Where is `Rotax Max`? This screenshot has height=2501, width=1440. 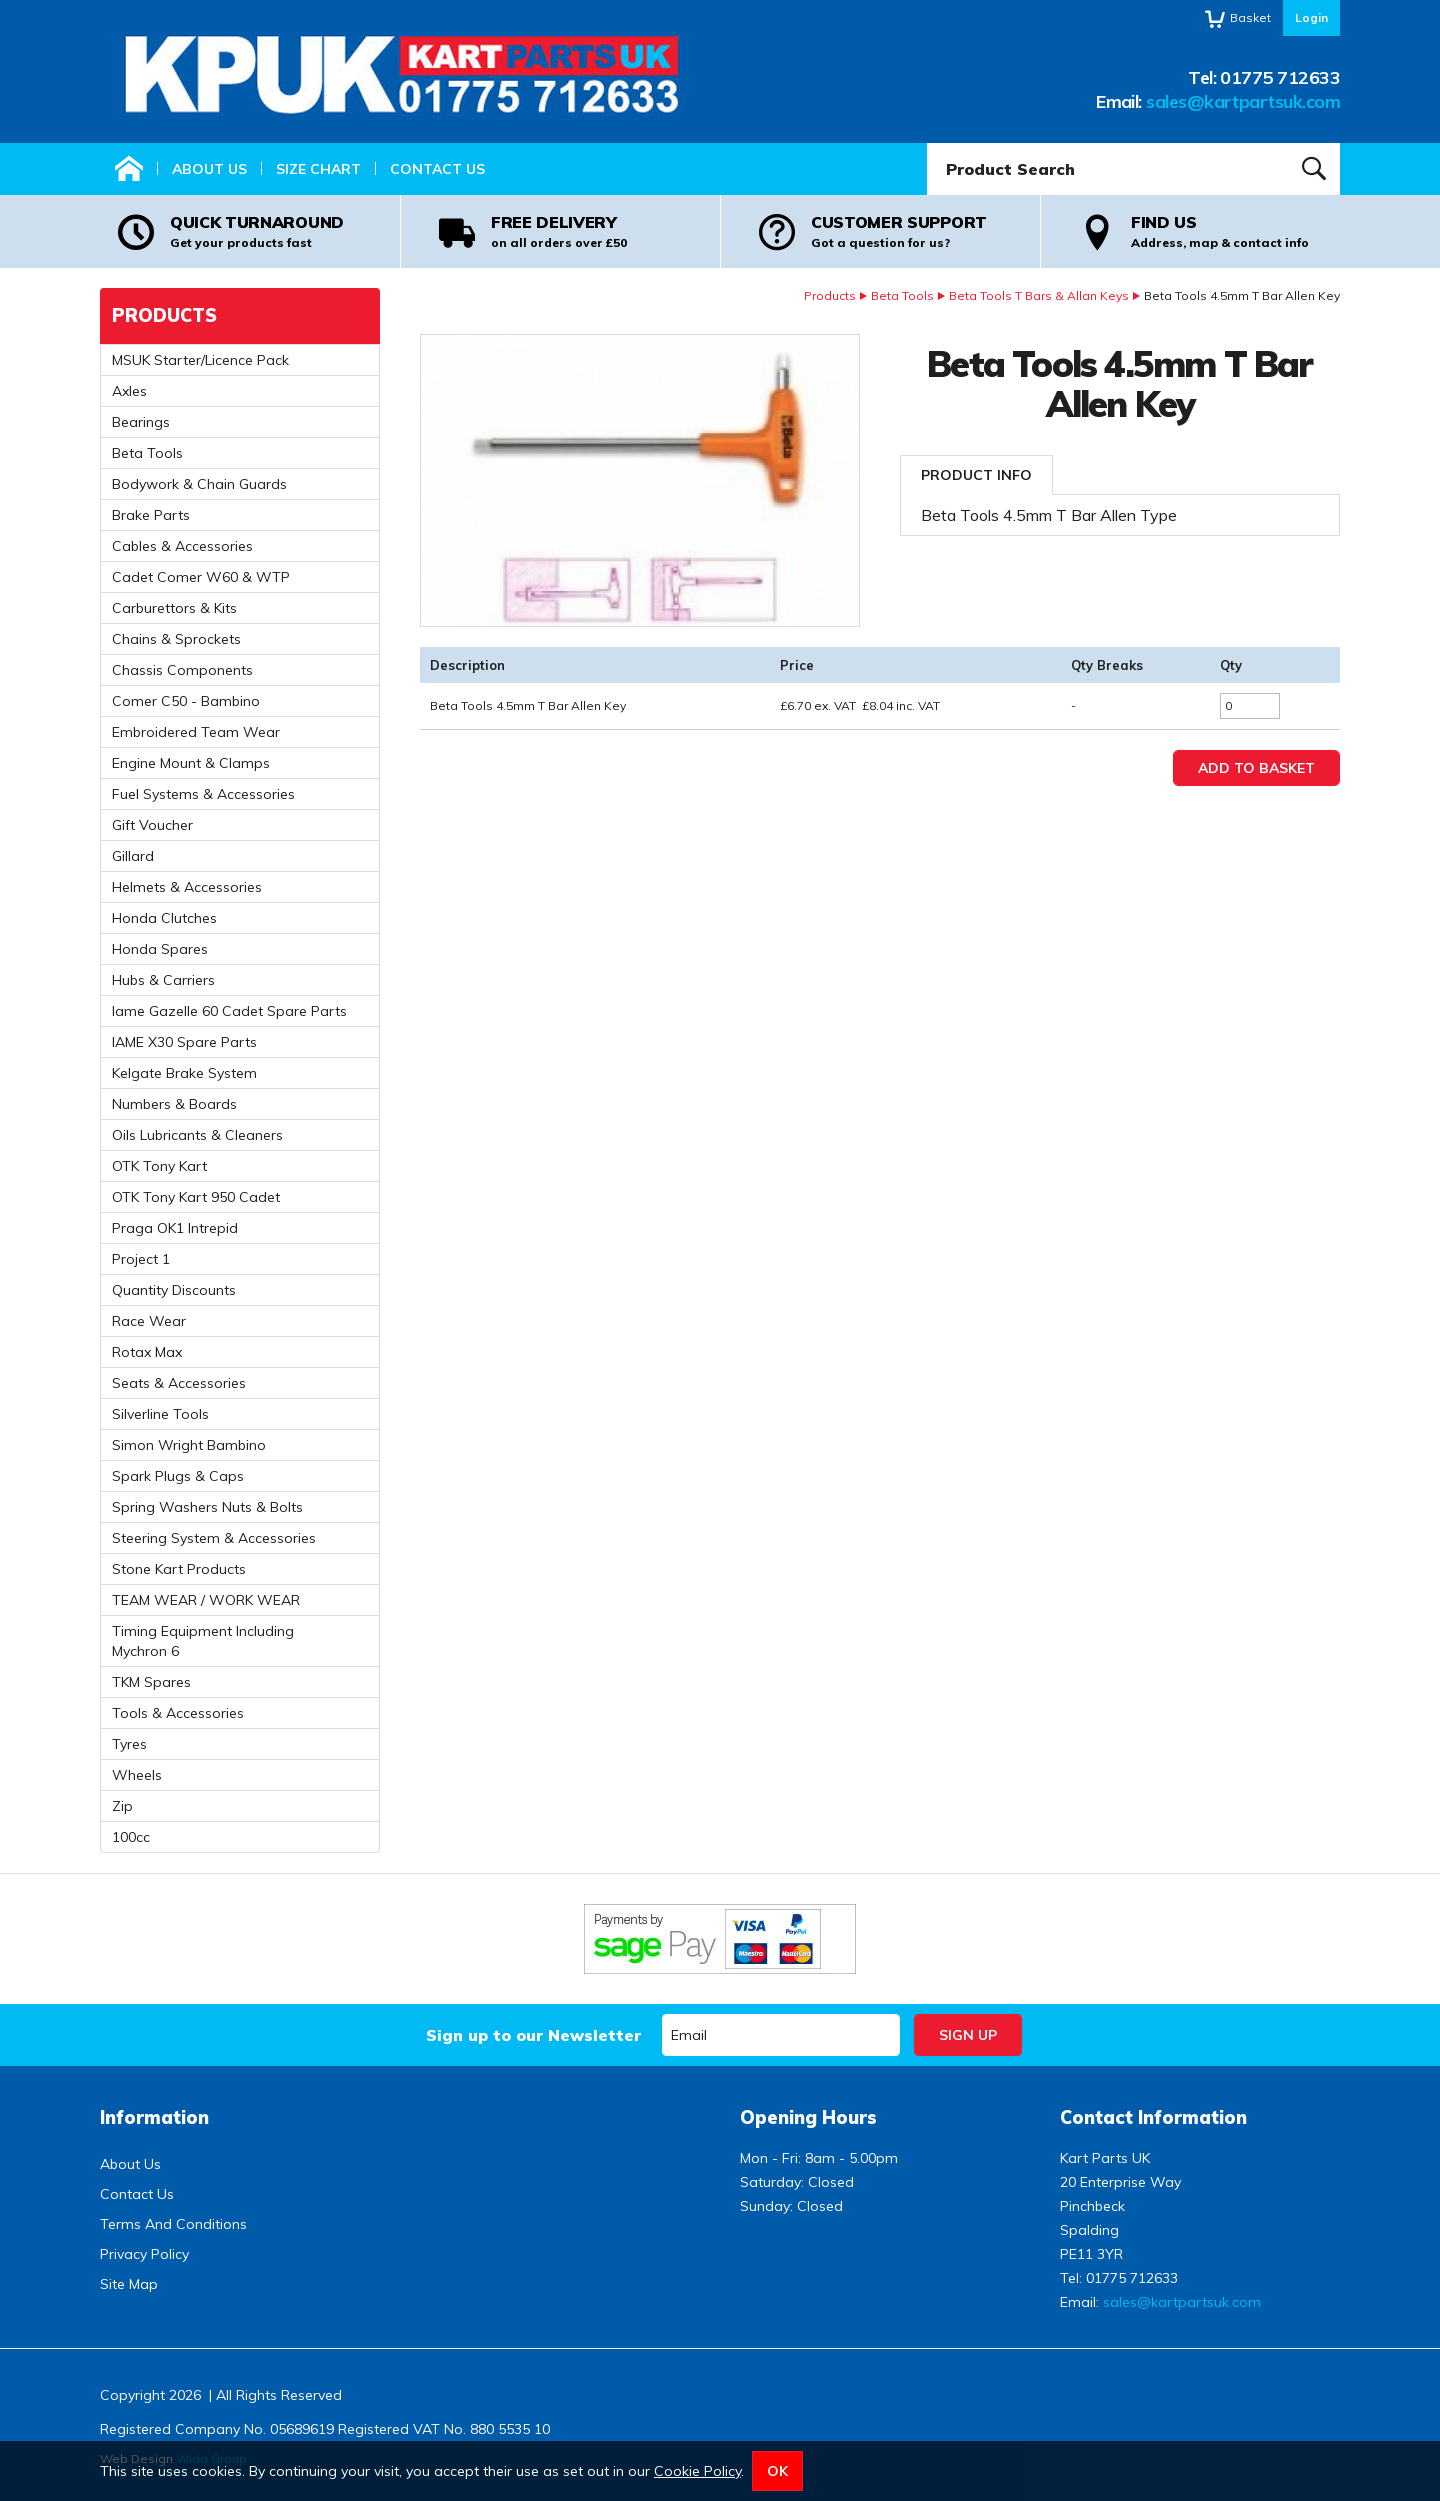 Rotax Max is located at coordinates (147, 1352).